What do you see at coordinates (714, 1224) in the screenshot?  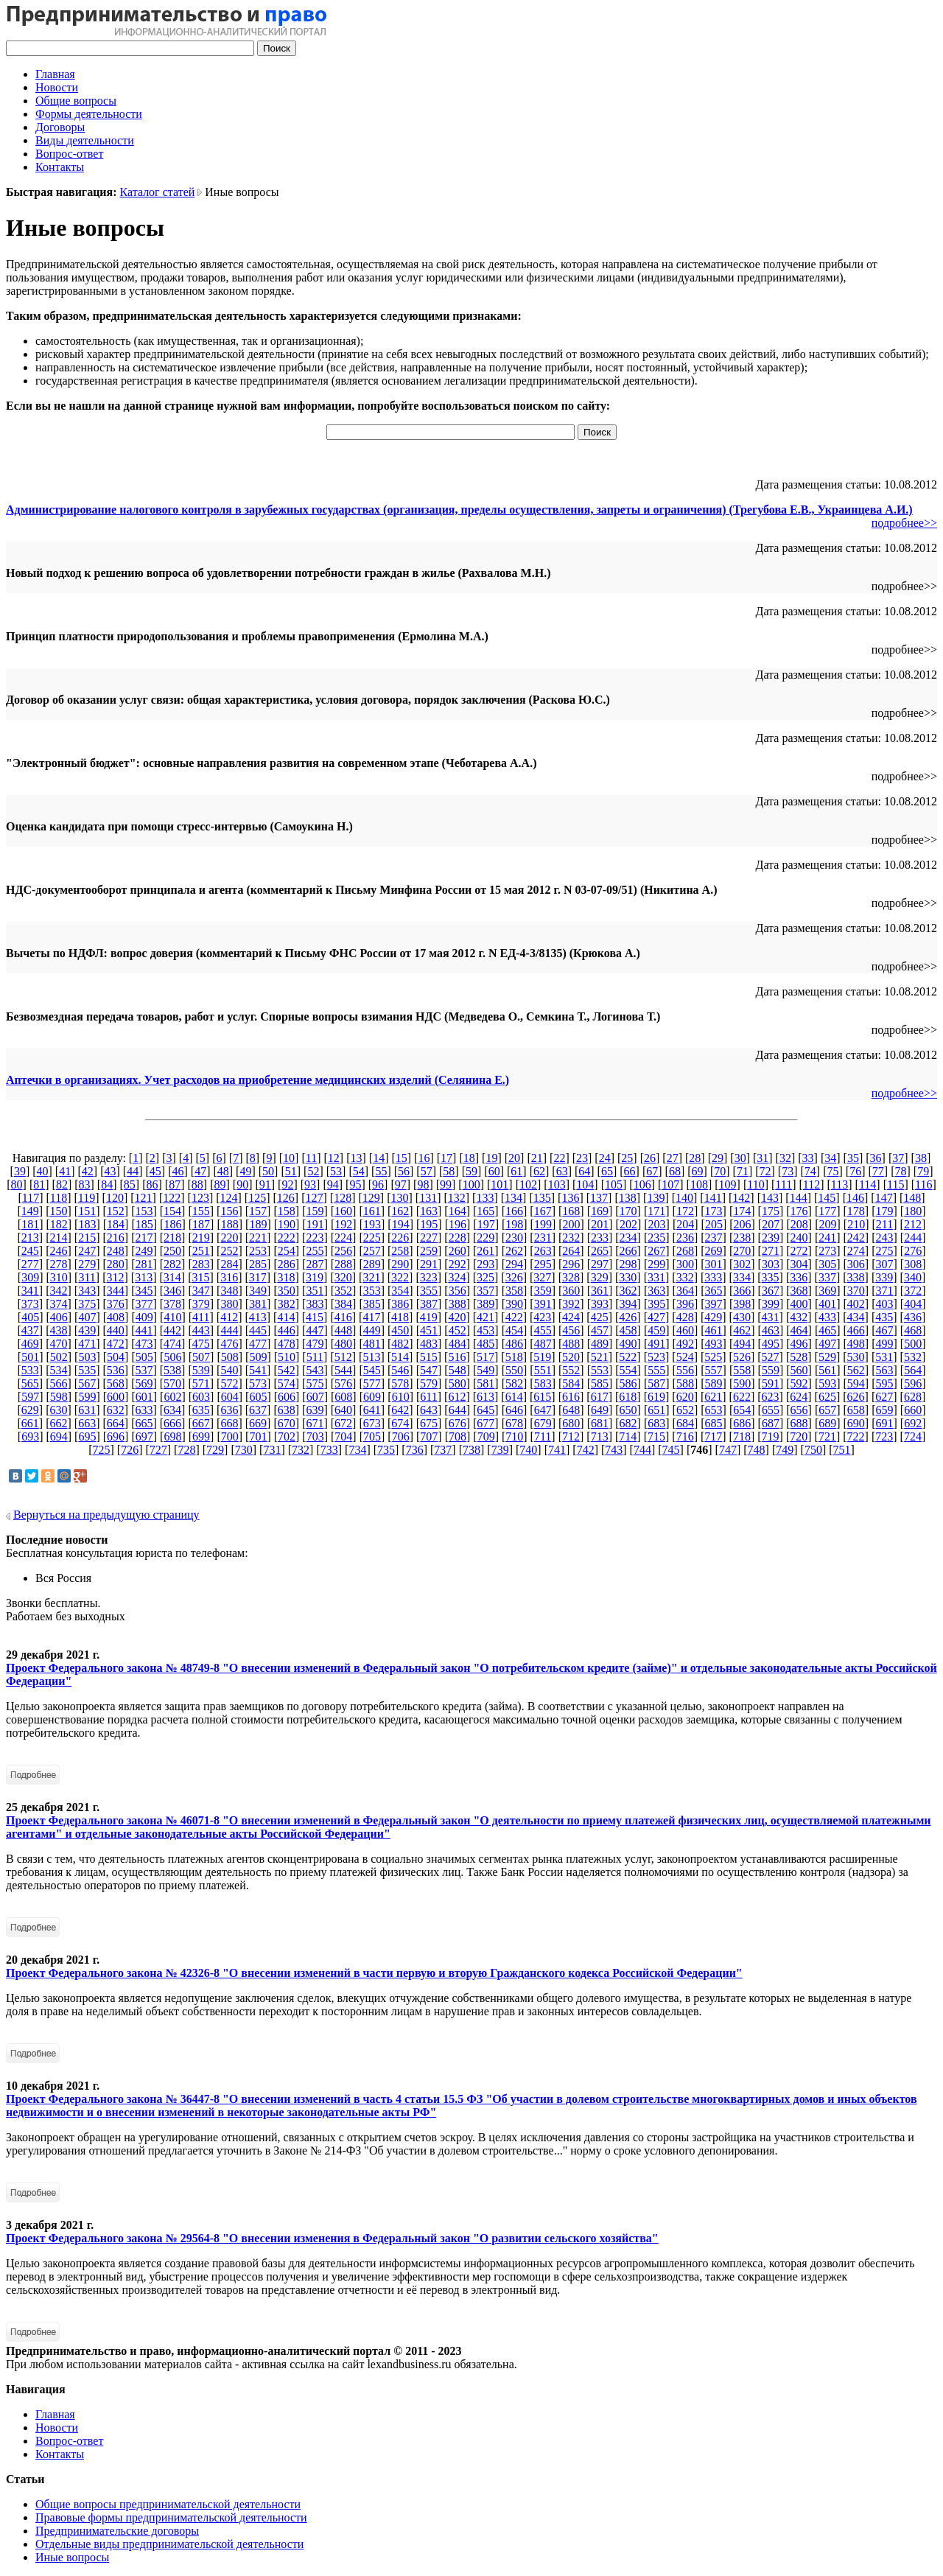 I see `205` at bounding box center [714, 1224].